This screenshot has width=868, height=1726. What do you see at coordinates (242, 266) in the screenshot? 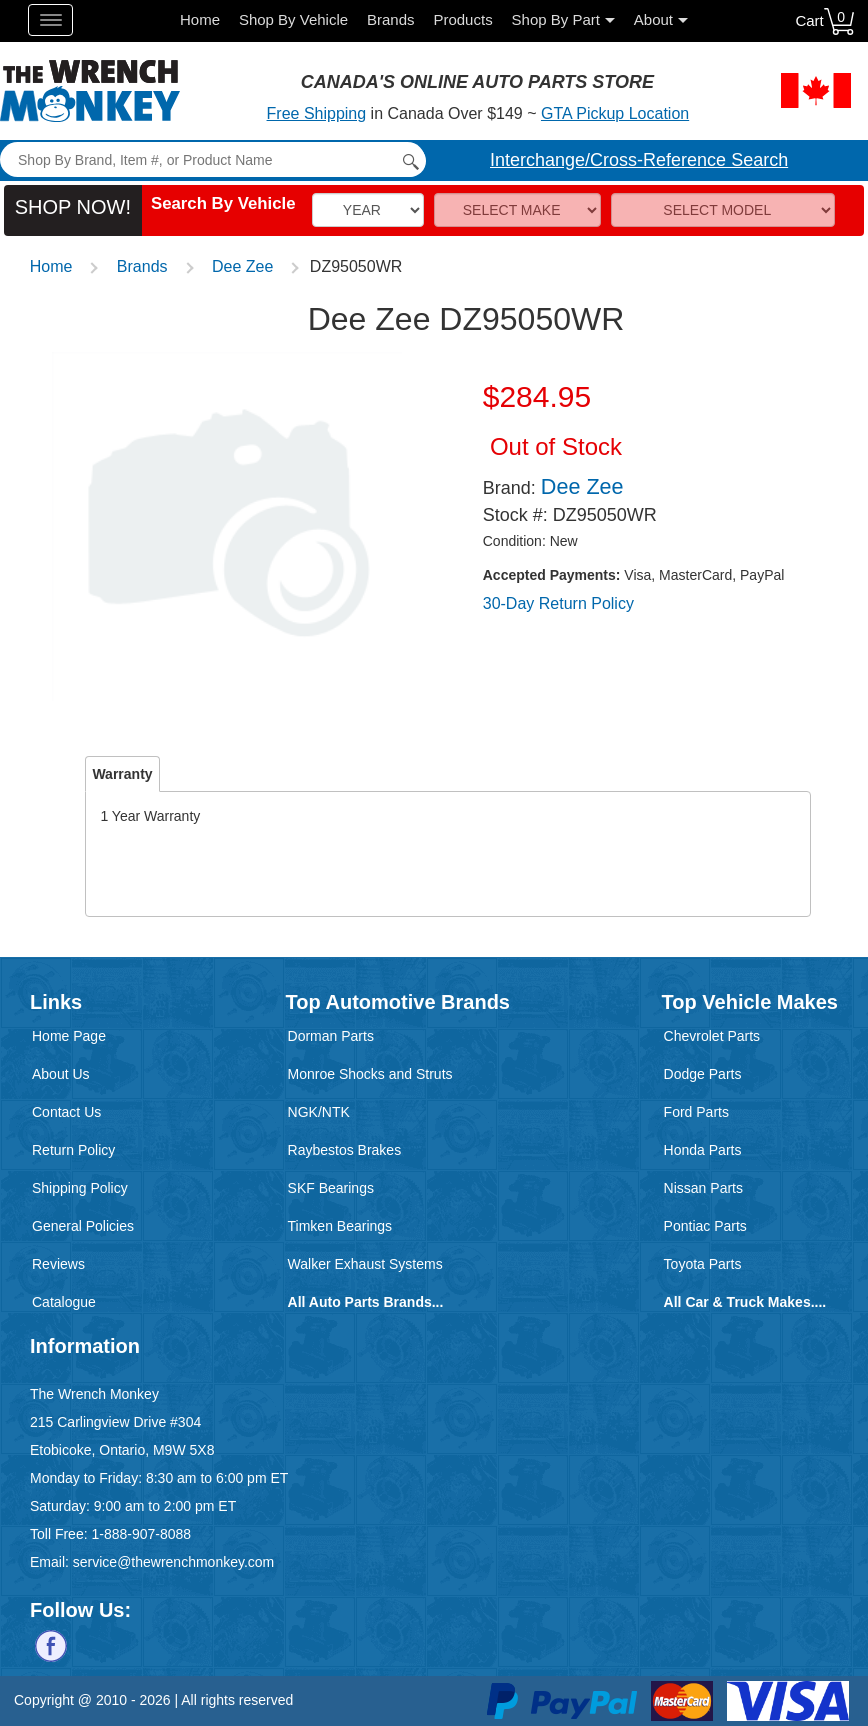
I see `Dee Zee` at bounding box center [242, 266].